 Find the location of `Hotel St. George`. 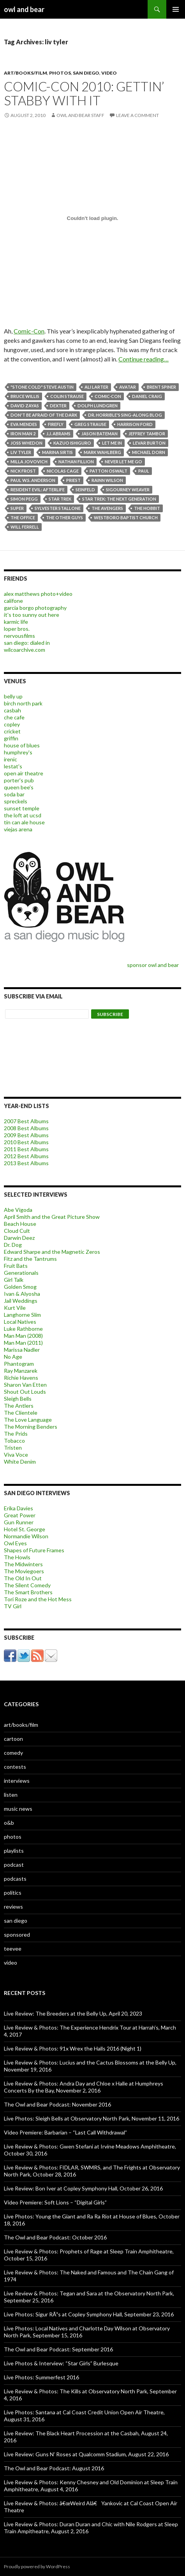

Hotel St. George is located at coordinates (24, 1529).